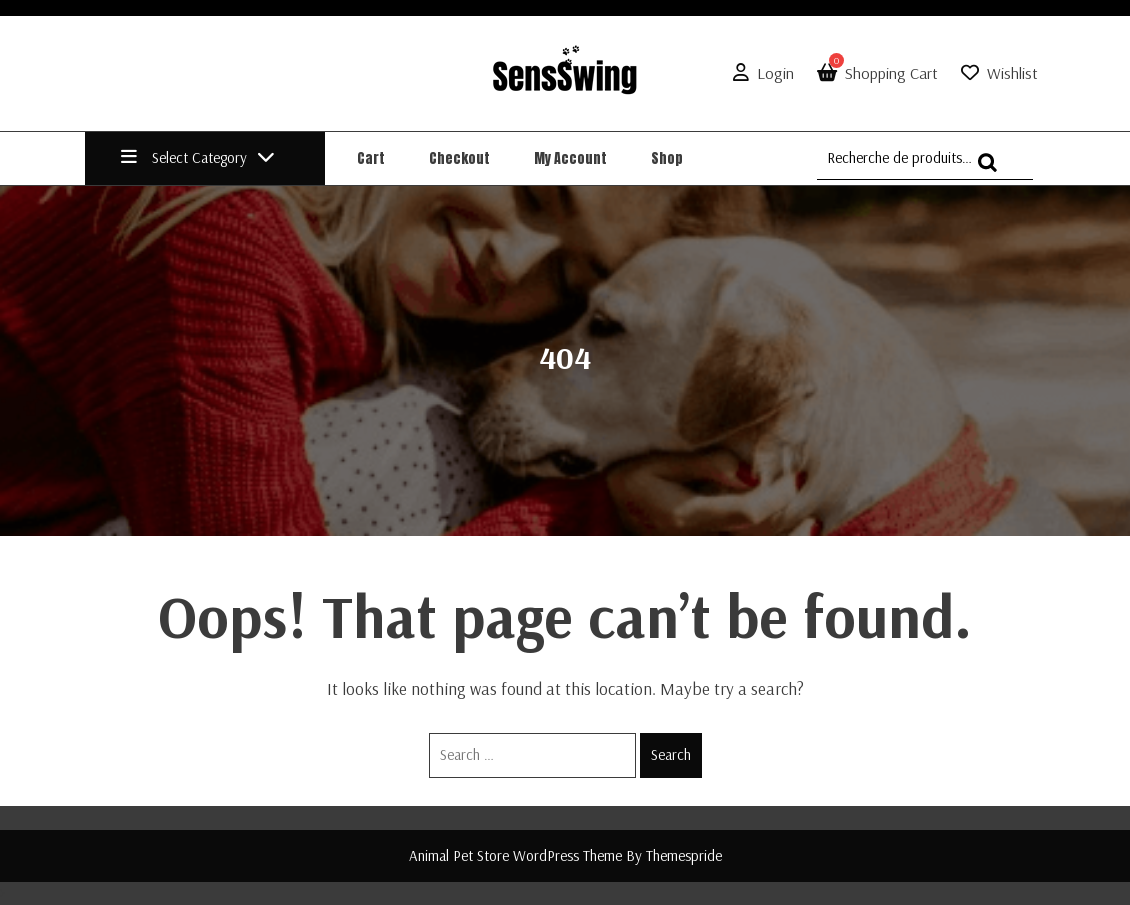 This screenshot has width=1130, height=905. I want to click on Cart, so click(371, 158).